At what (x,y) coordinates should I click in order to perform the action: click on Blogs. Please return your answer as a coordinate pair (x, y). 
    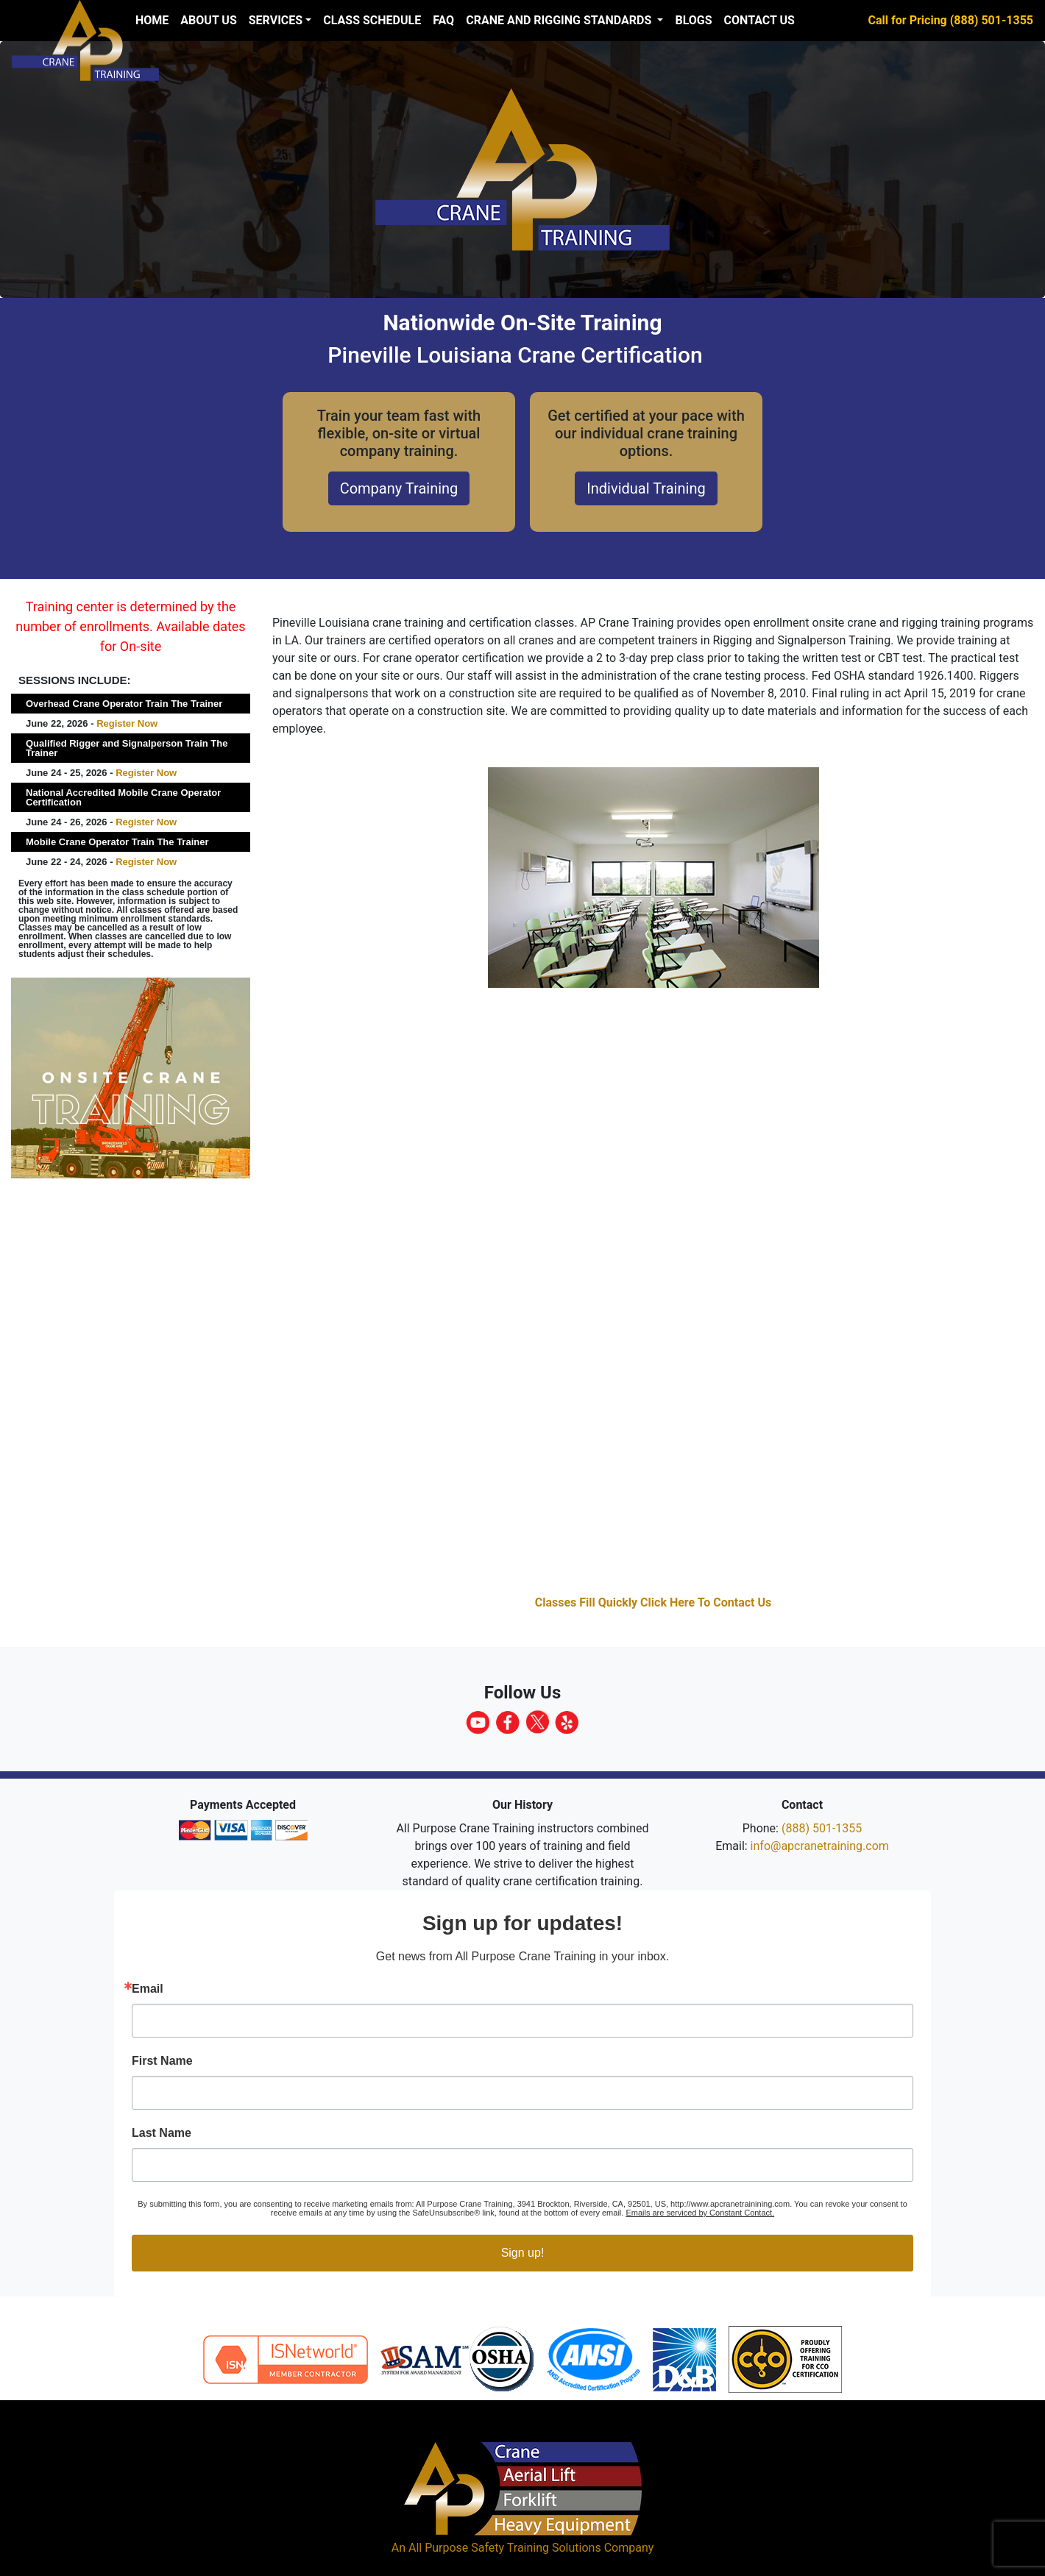
    Looking at the image, I should click on (693, 20).